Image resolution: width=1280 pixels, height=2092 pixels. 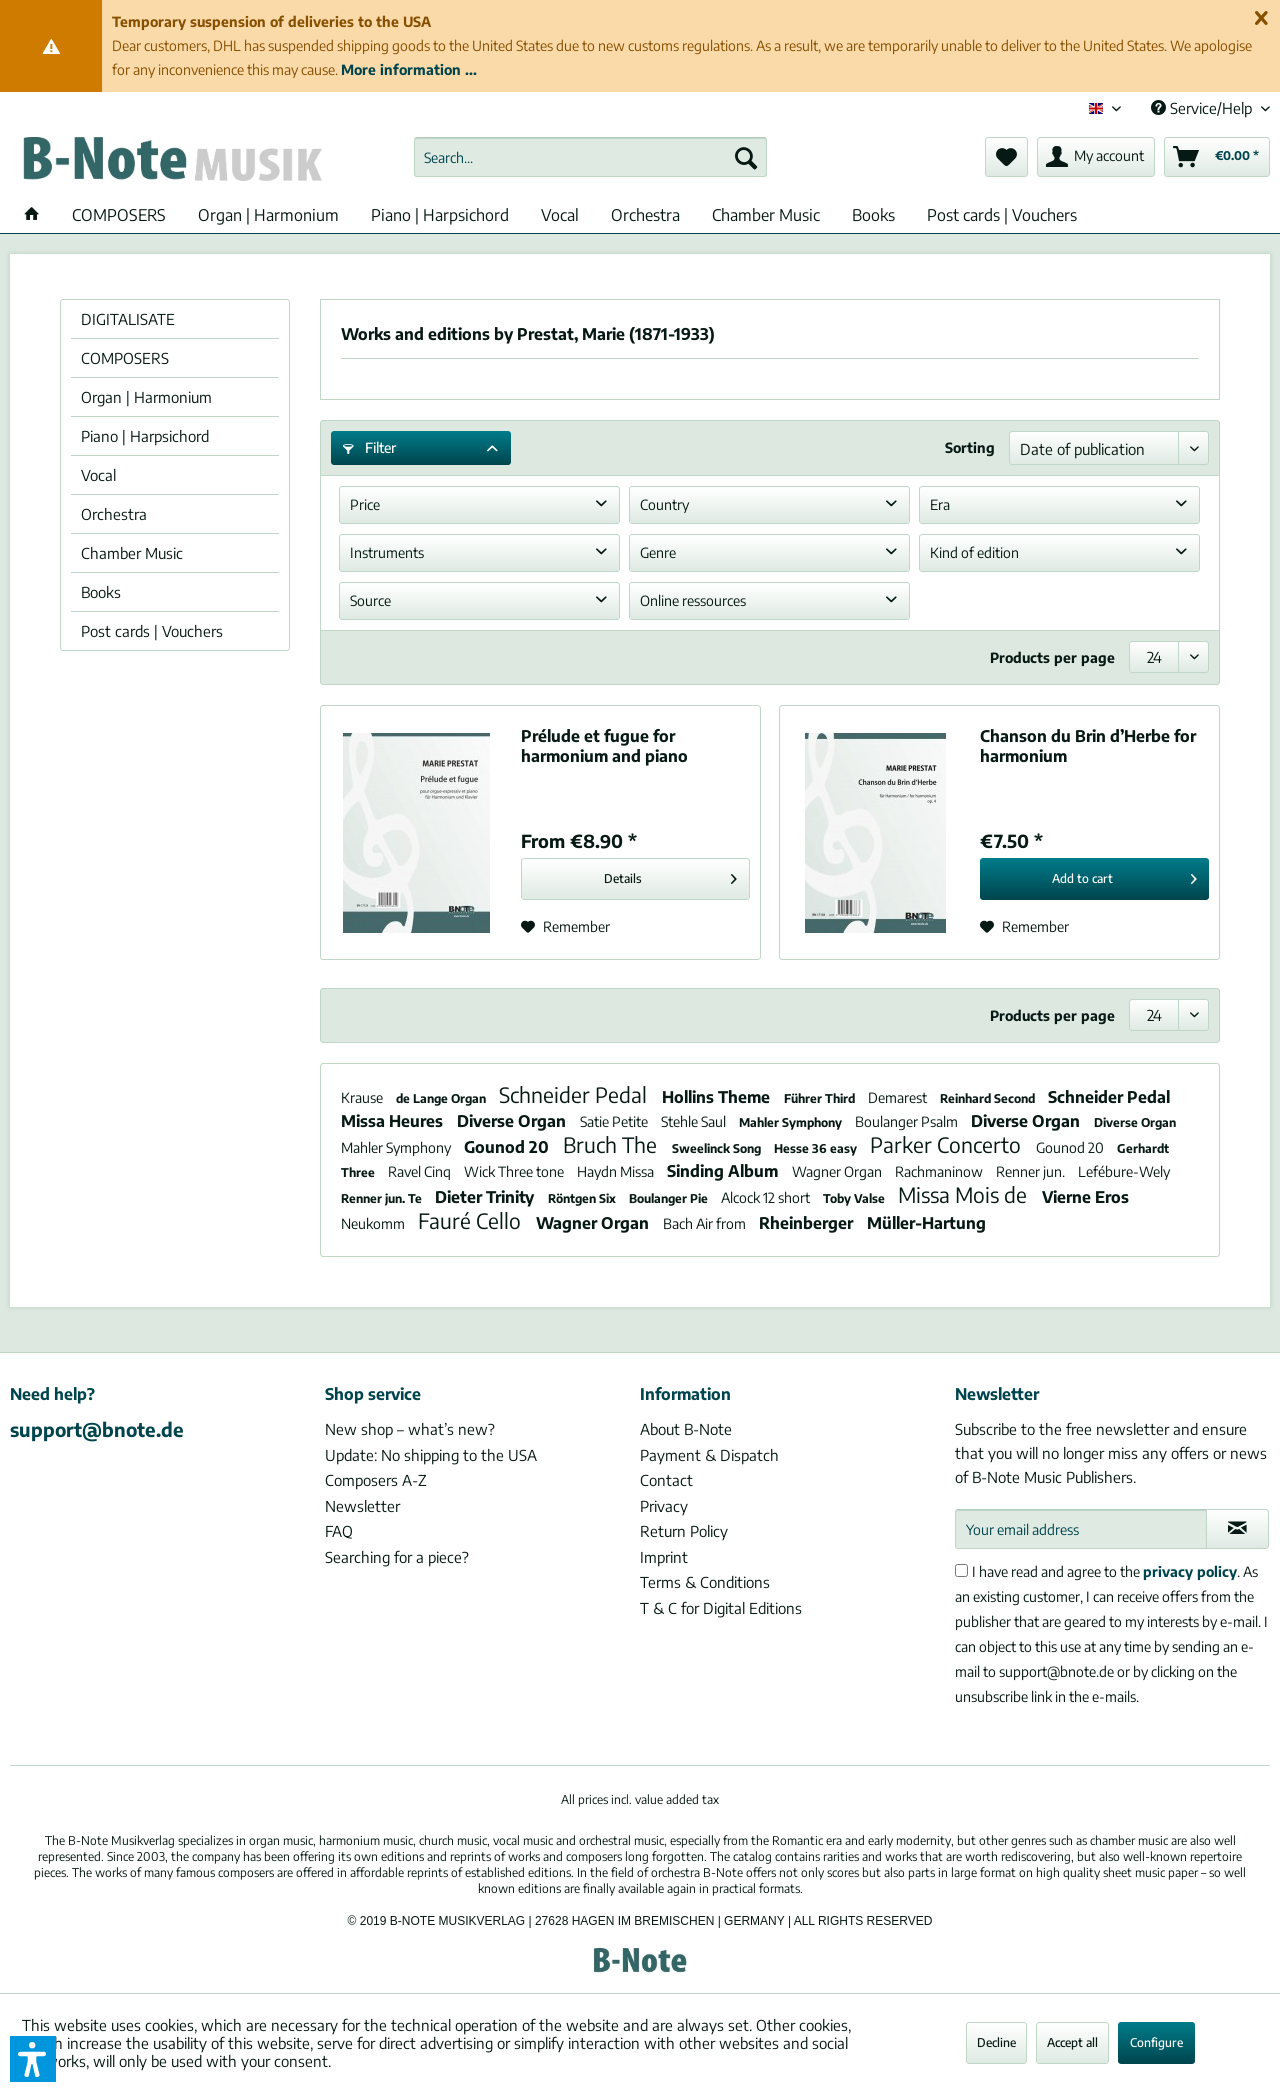 What do you see at coordinates (908, 1121) in the screenshot?
I see `Boulanger Psalm` at bounding box center [908, 1121].